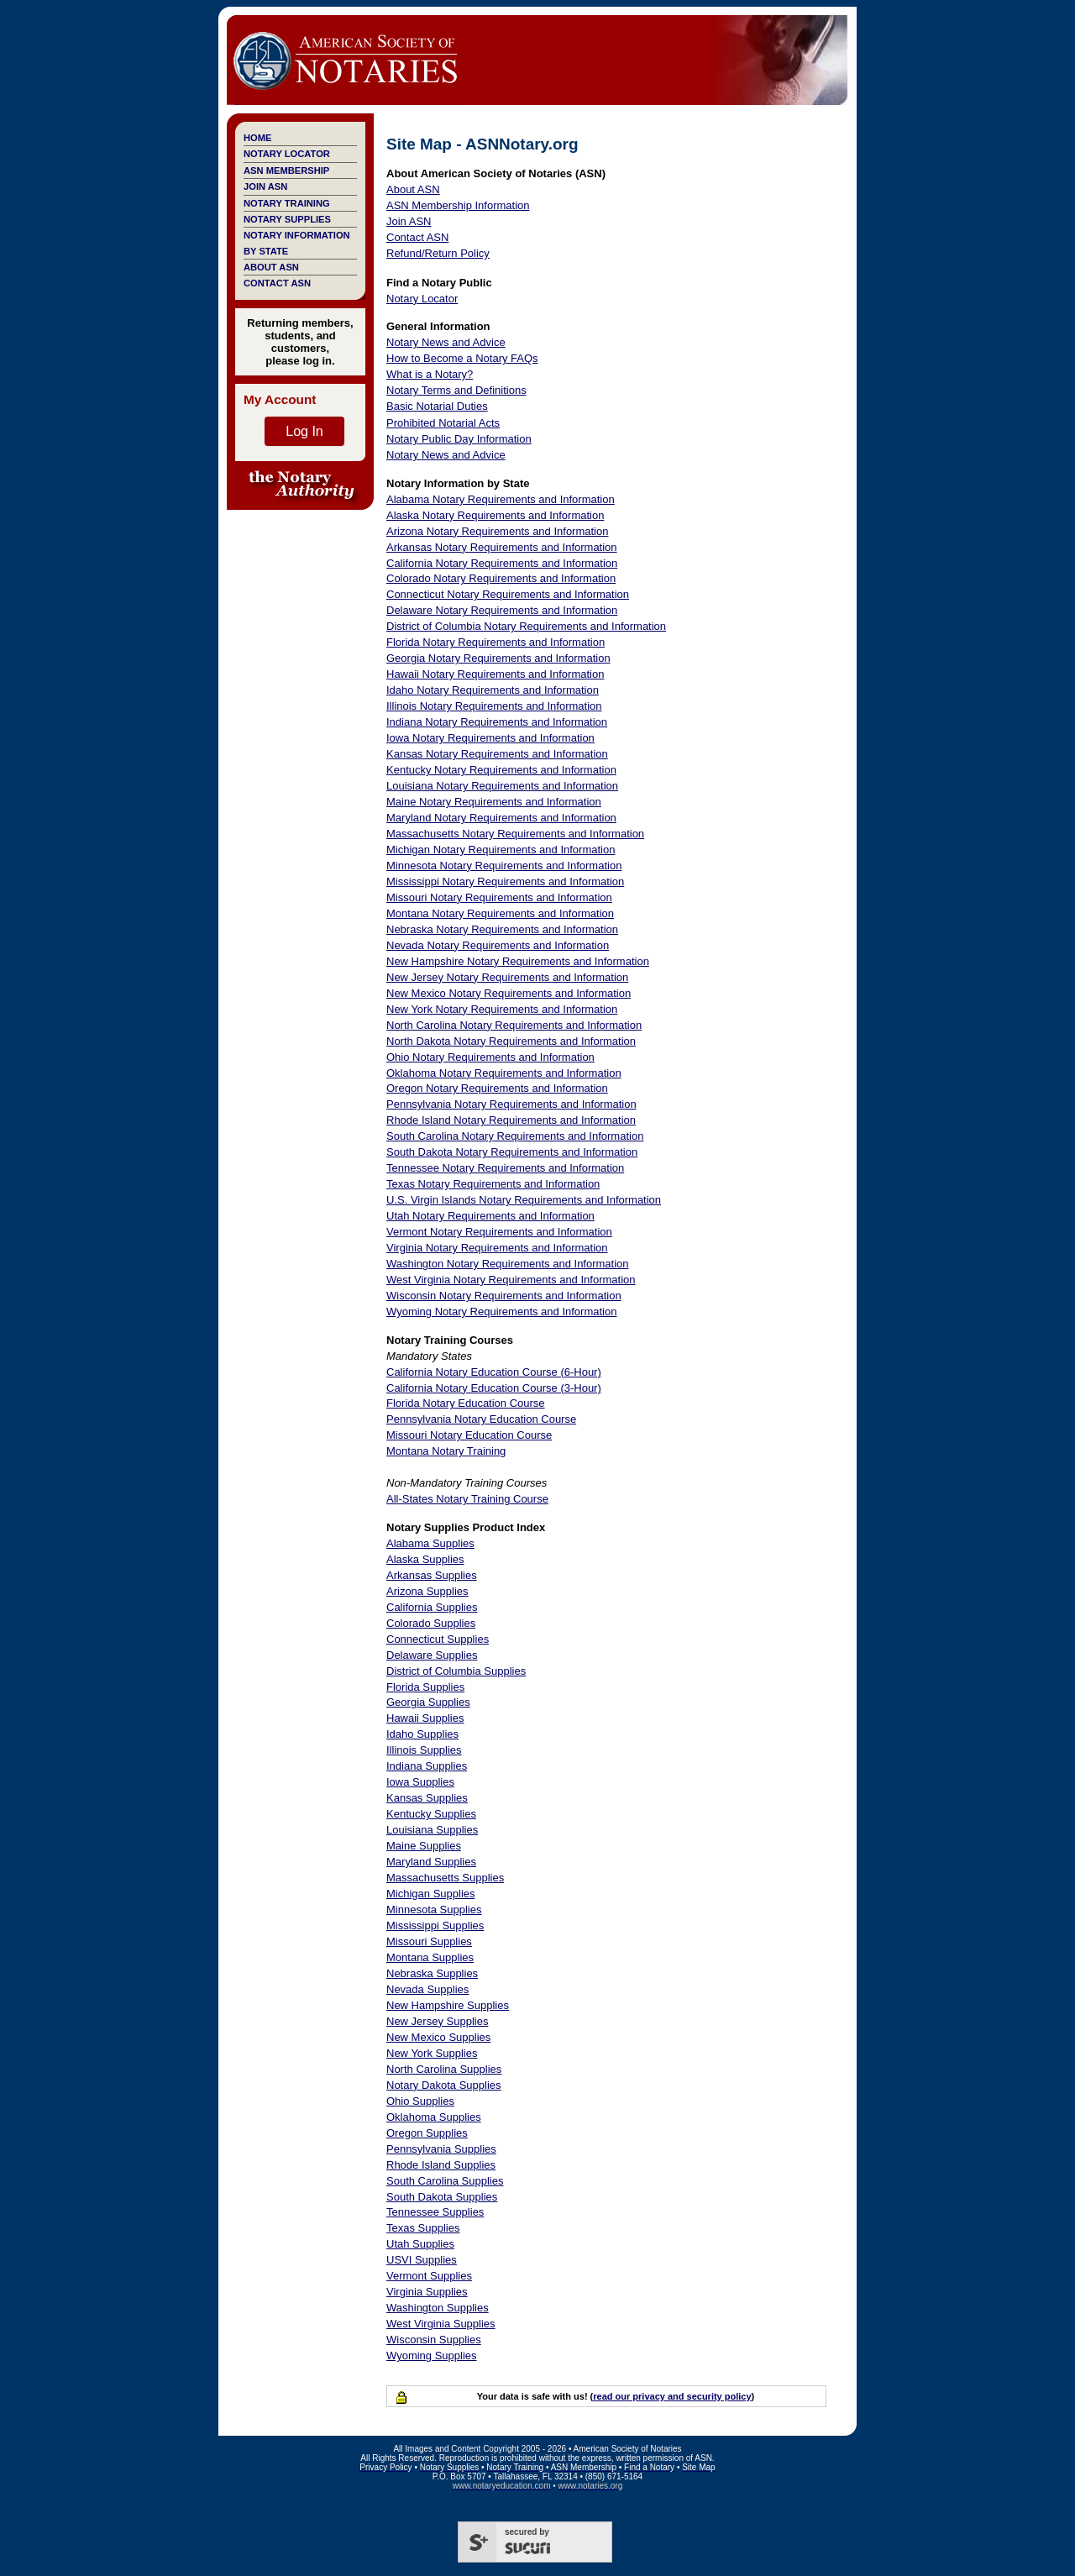  What do you see at coordinates (501, 610) in the screenshot?
I see `Delaware Notary Requirements and Information` at bounding box center [501, 610].